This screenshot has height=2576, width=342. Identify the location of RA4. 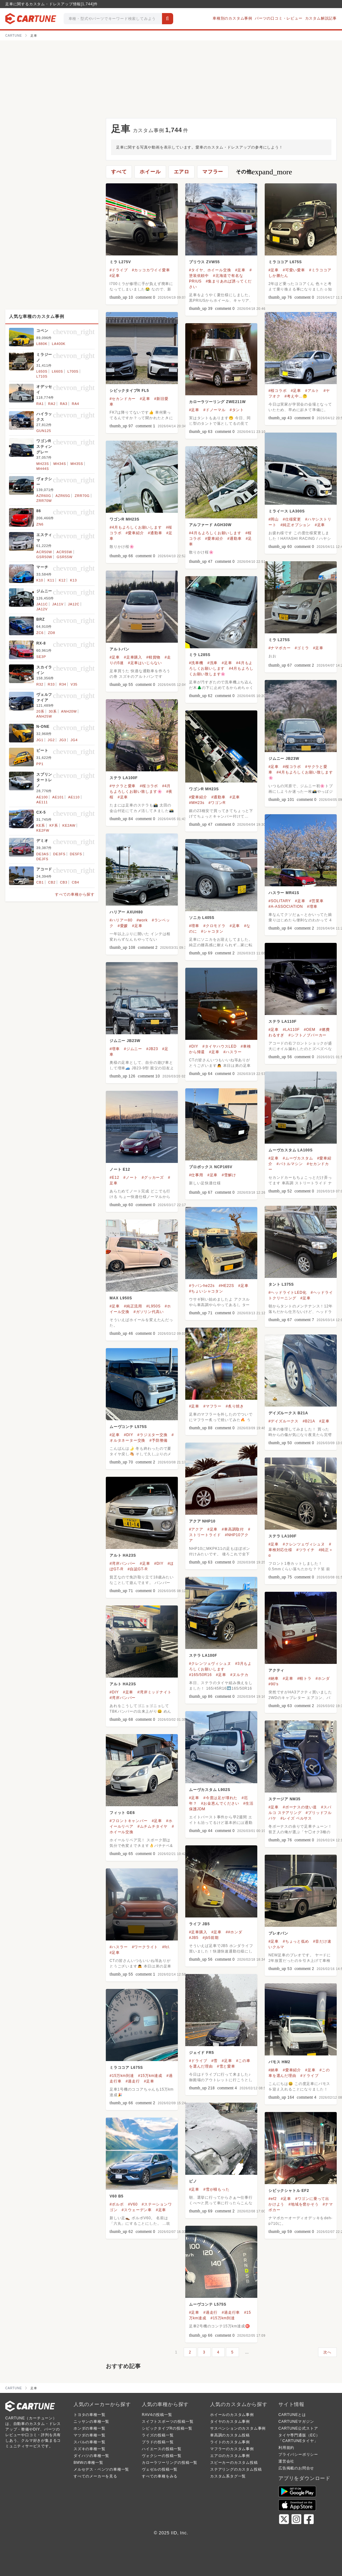
(75, 404).